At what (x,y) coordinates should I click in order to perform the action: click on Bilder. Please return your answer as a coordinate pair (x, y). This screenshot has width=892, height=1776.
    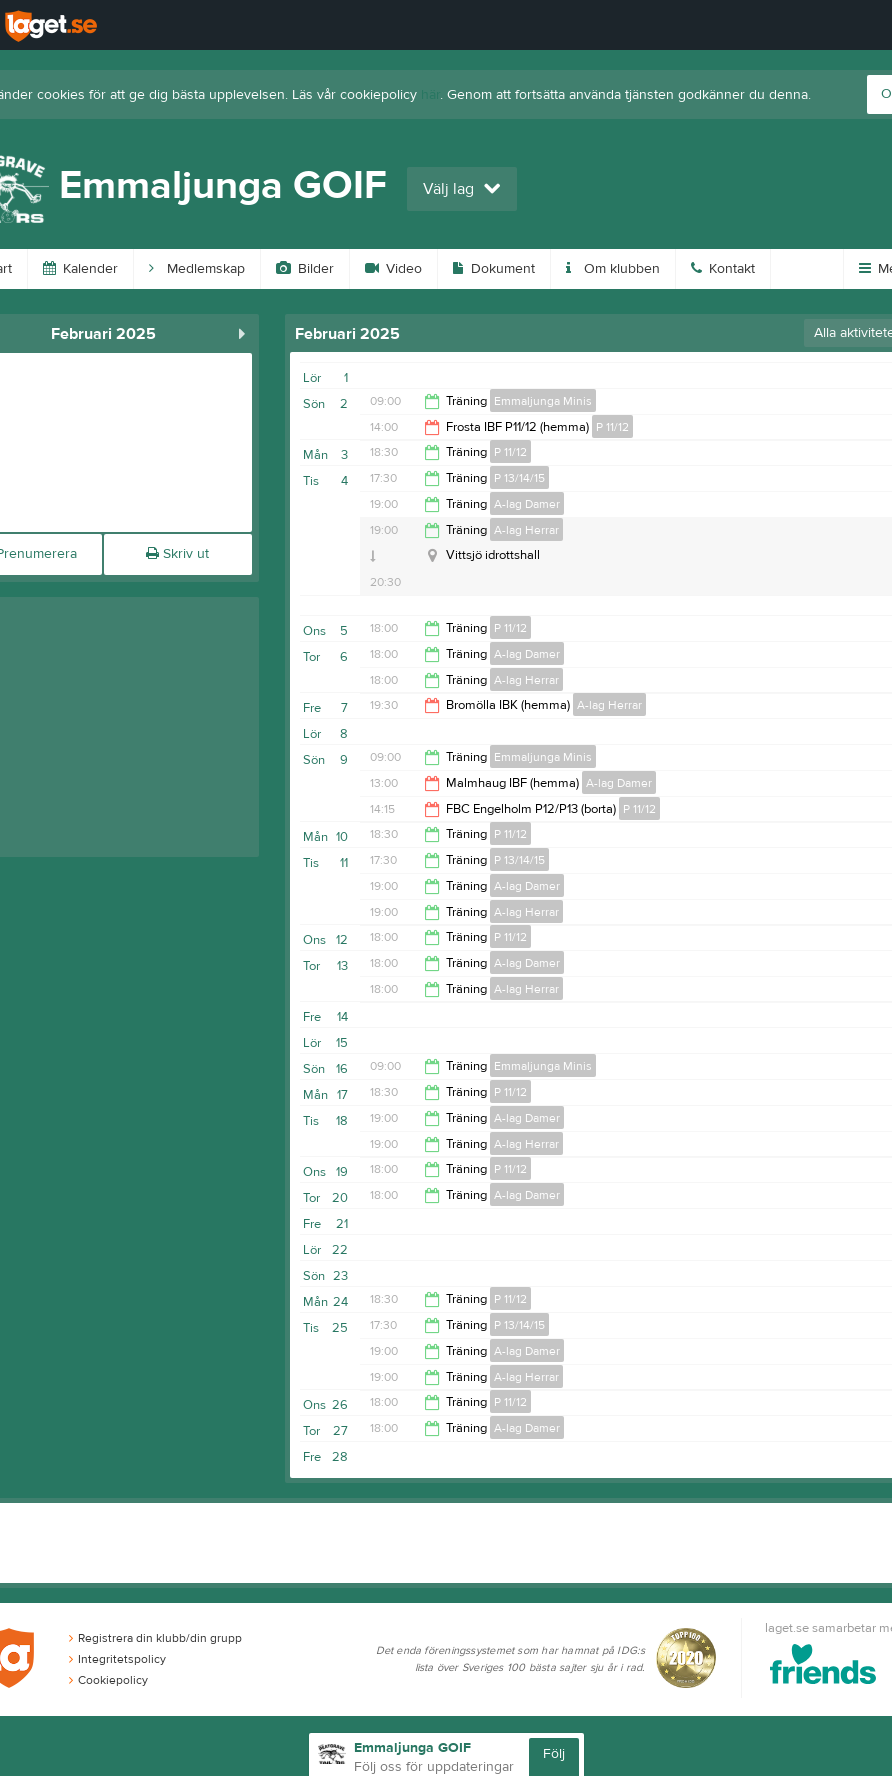
    Looking at the image, I should click on (305, 269).